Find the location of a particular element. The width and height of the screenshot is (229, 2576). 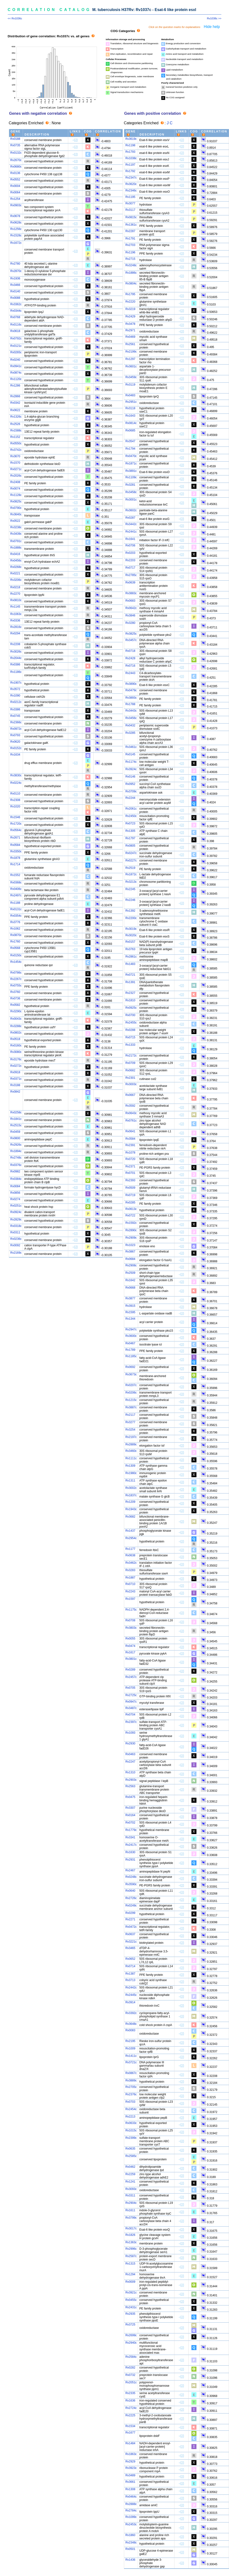

Rv1145 is located at coordinates (15, 606).